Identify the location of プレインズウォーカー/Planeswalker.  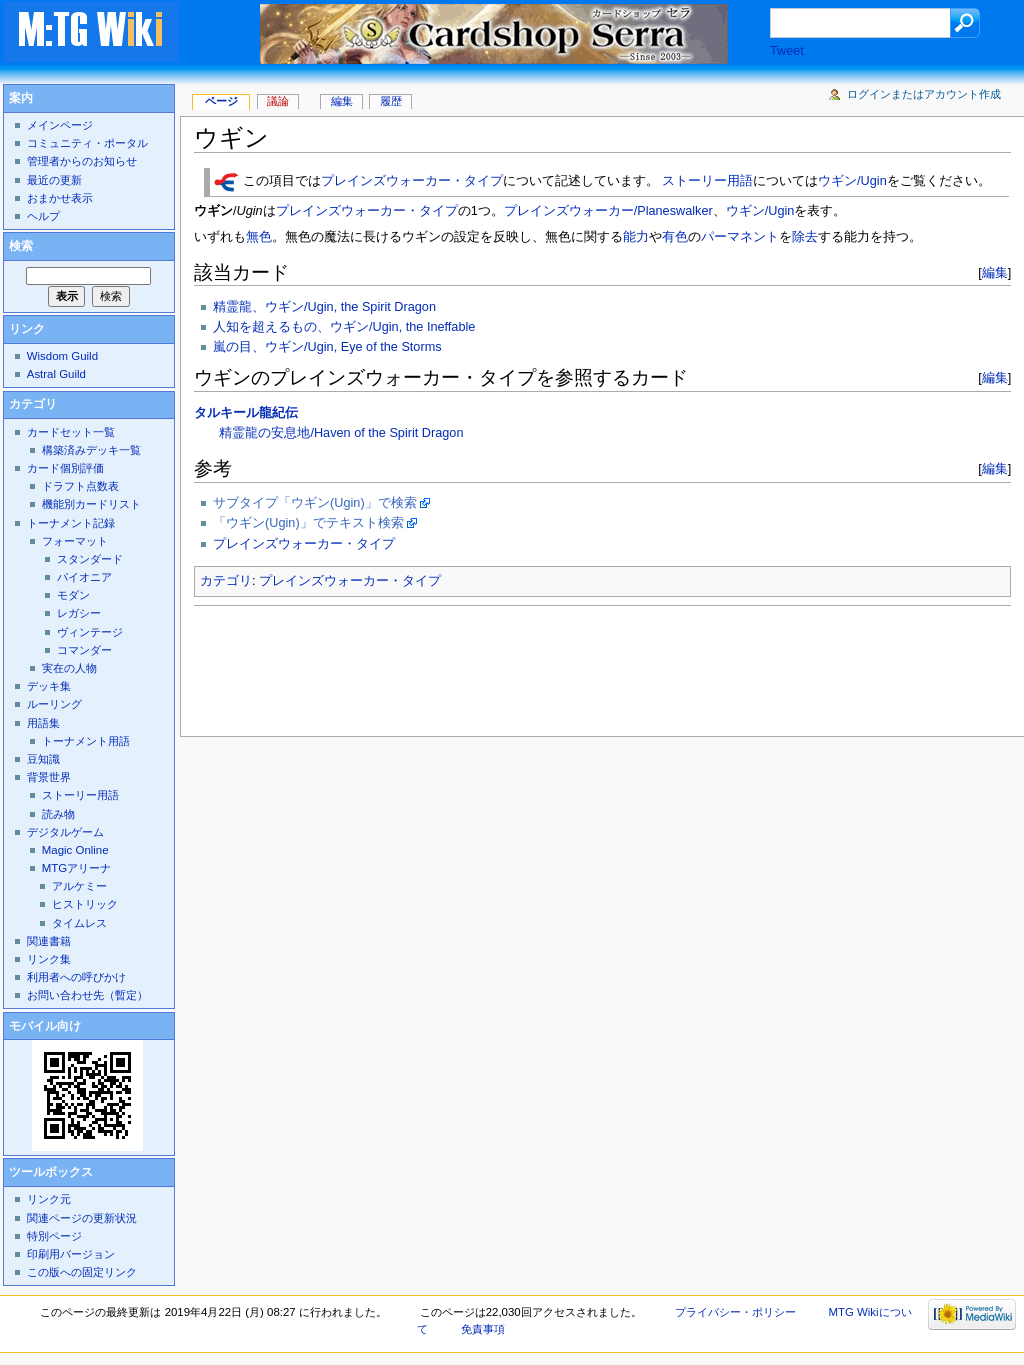
(608, 211).